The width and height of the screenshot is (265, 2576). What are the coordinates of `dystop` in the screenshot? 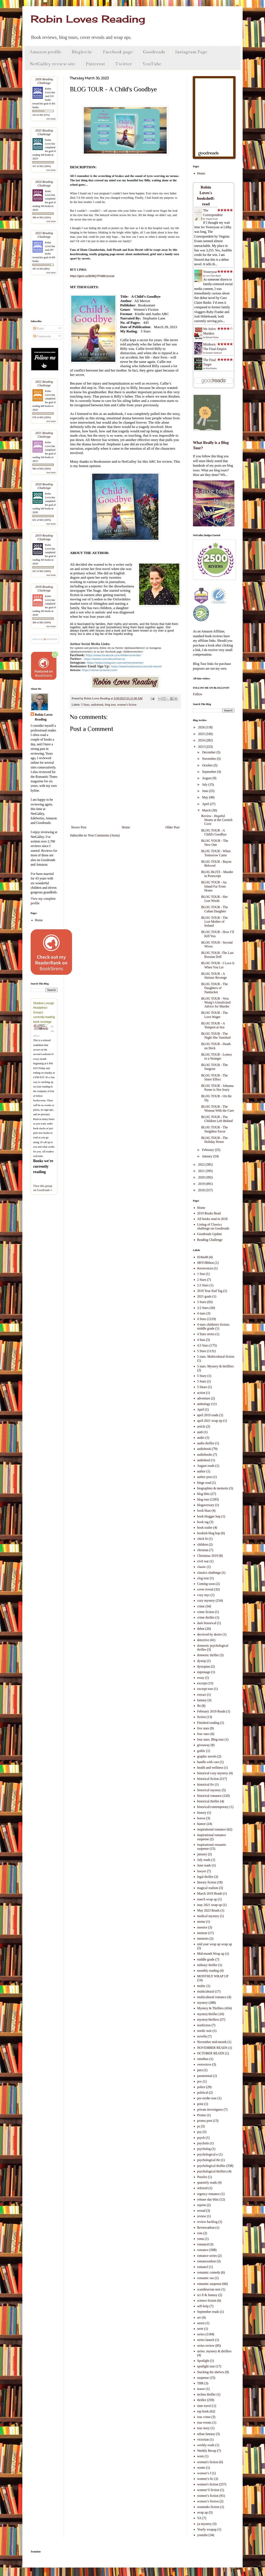 It's located at (201, 1661).